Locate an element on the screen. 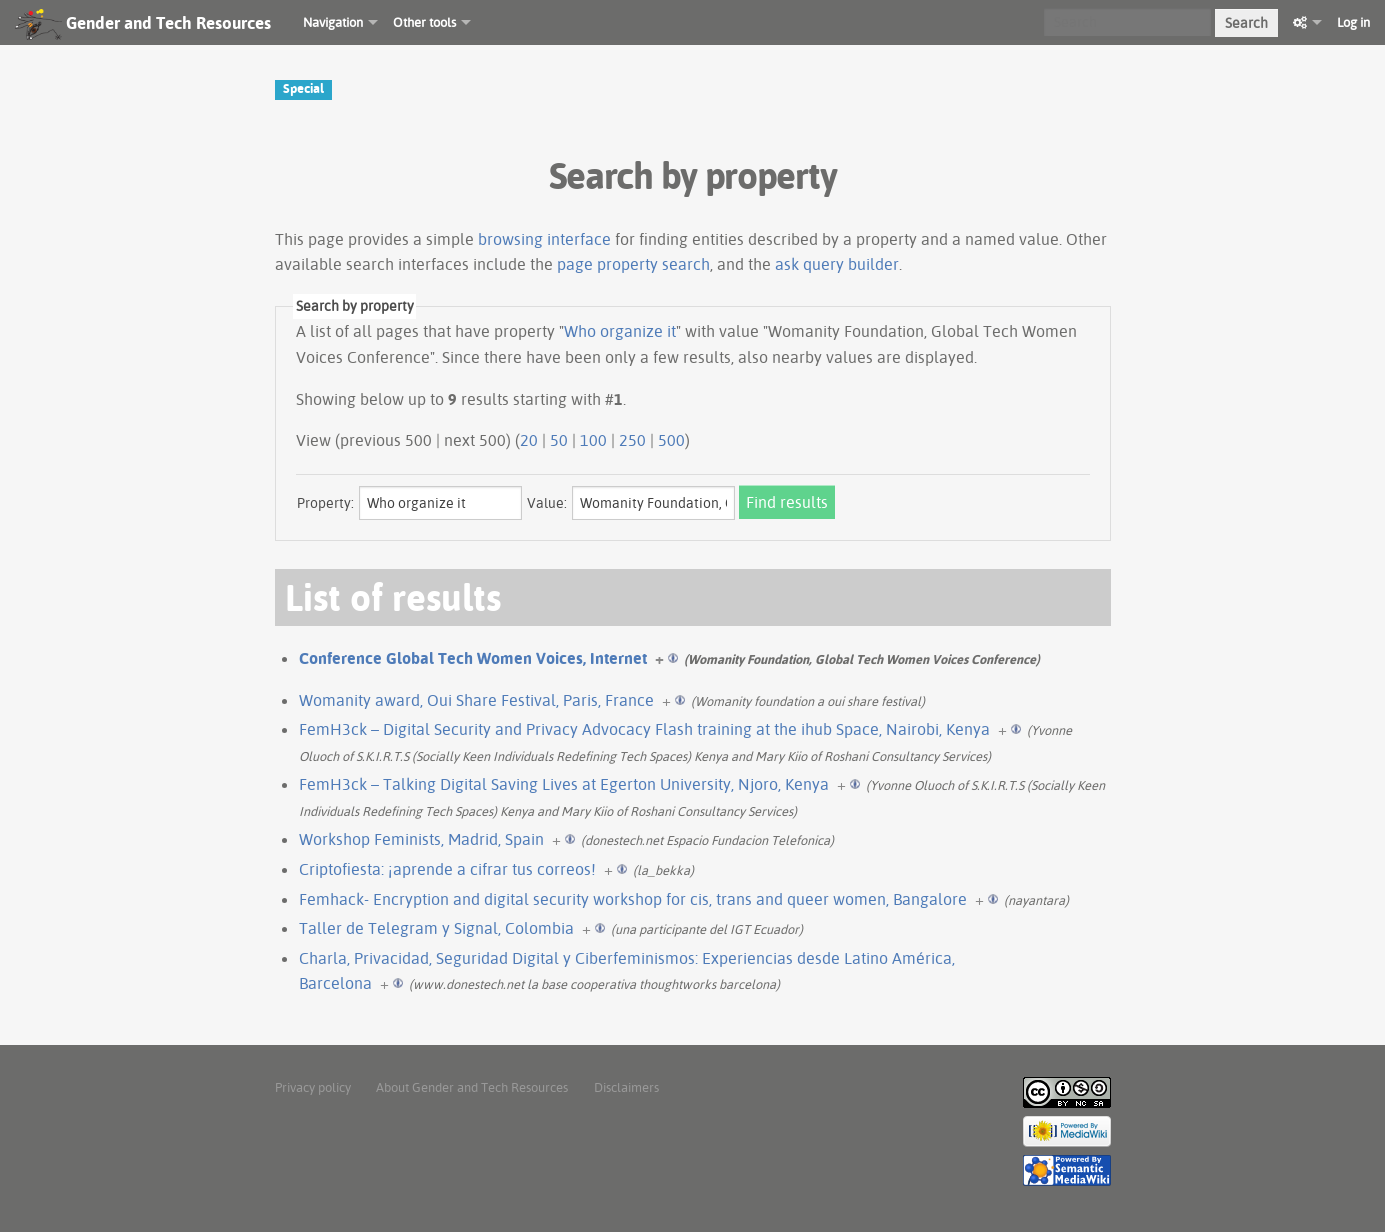 This screenshot has height=1232, width=1385. Conference Global Tech Women Voices, Internet is located at coordinates (473, 658).